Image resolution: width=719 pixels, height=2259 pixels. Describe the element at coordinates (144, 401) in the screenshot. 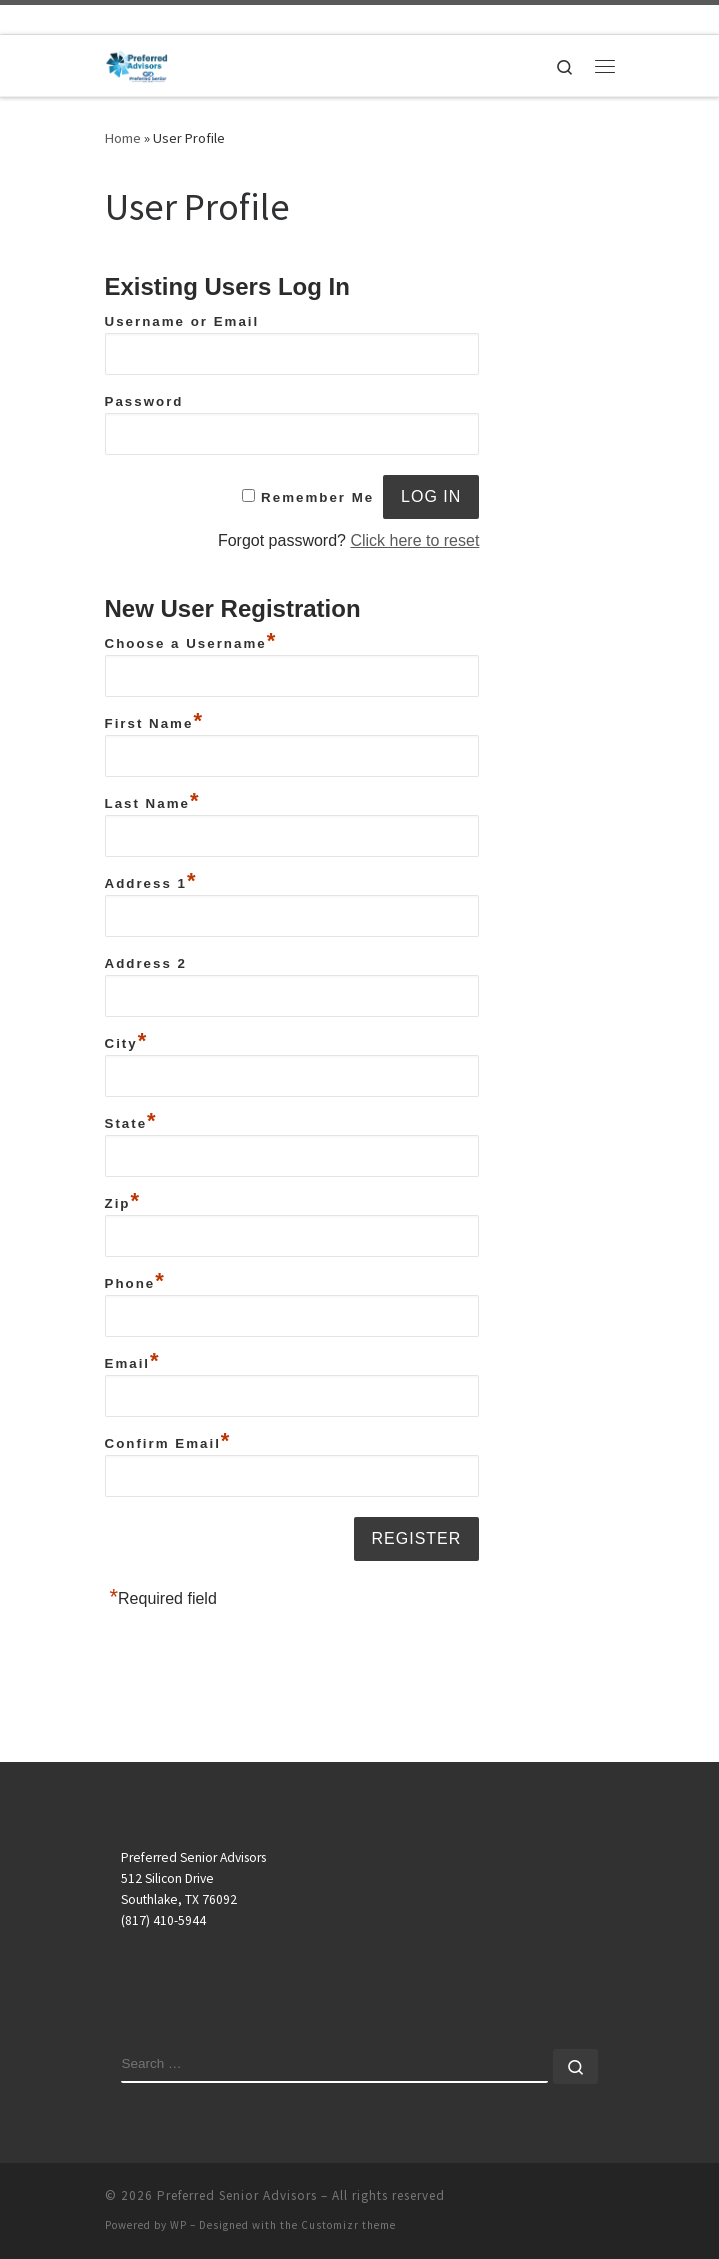

I see `Password` at that location.